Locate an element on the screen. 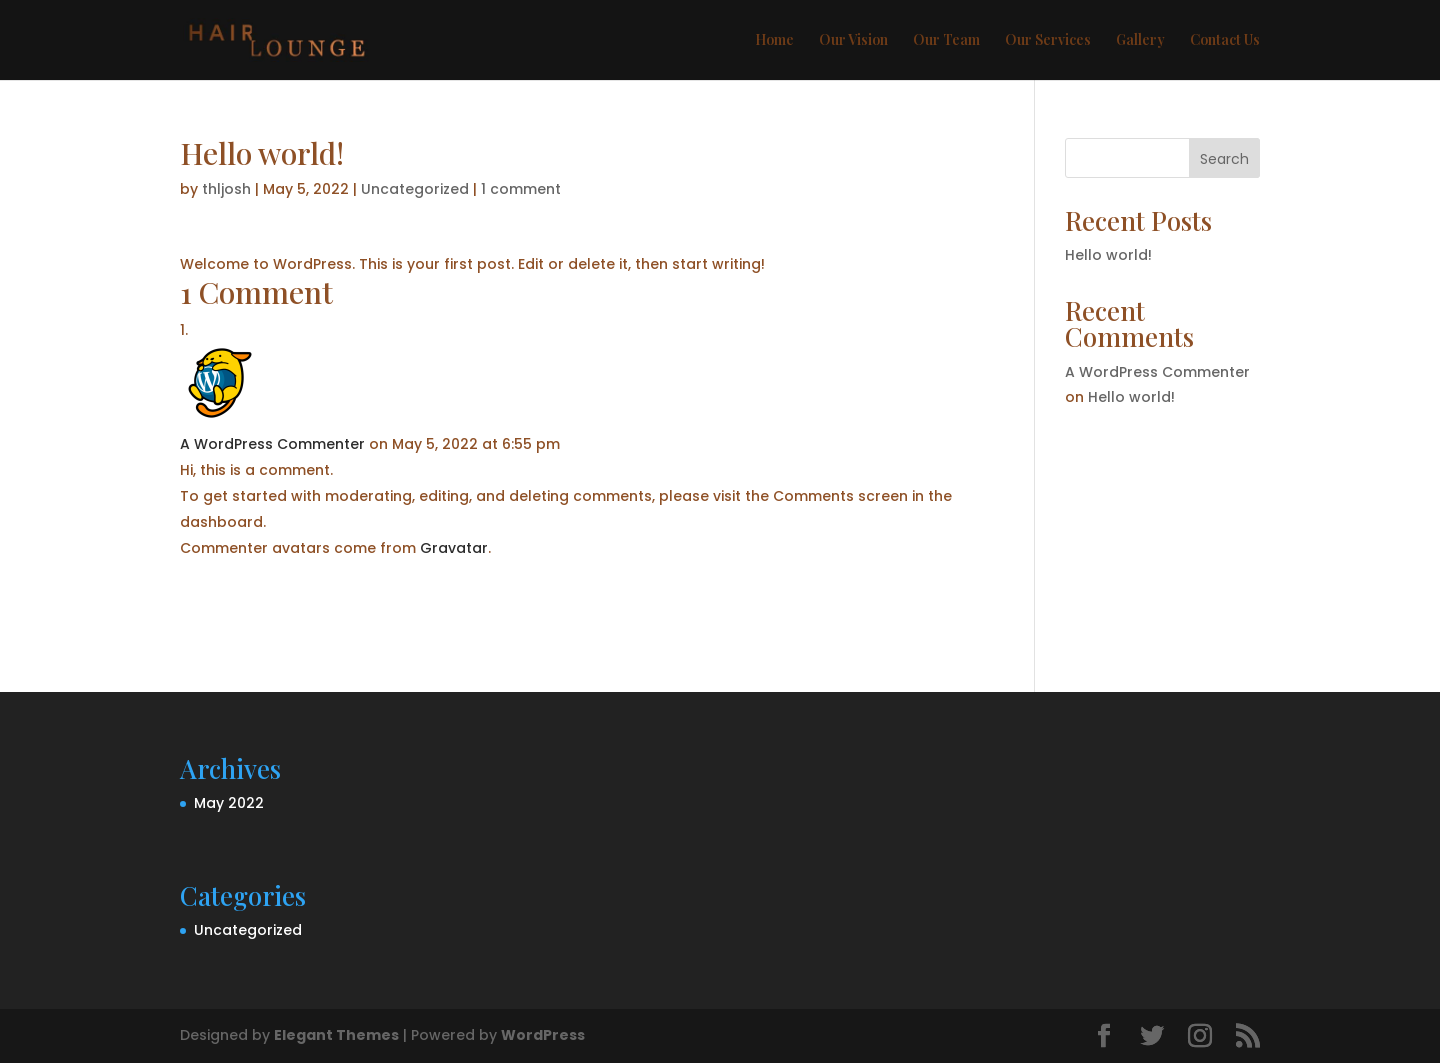 This screenshot has height=1063, width=1440. Our Team is located at coordinates (946, 41).